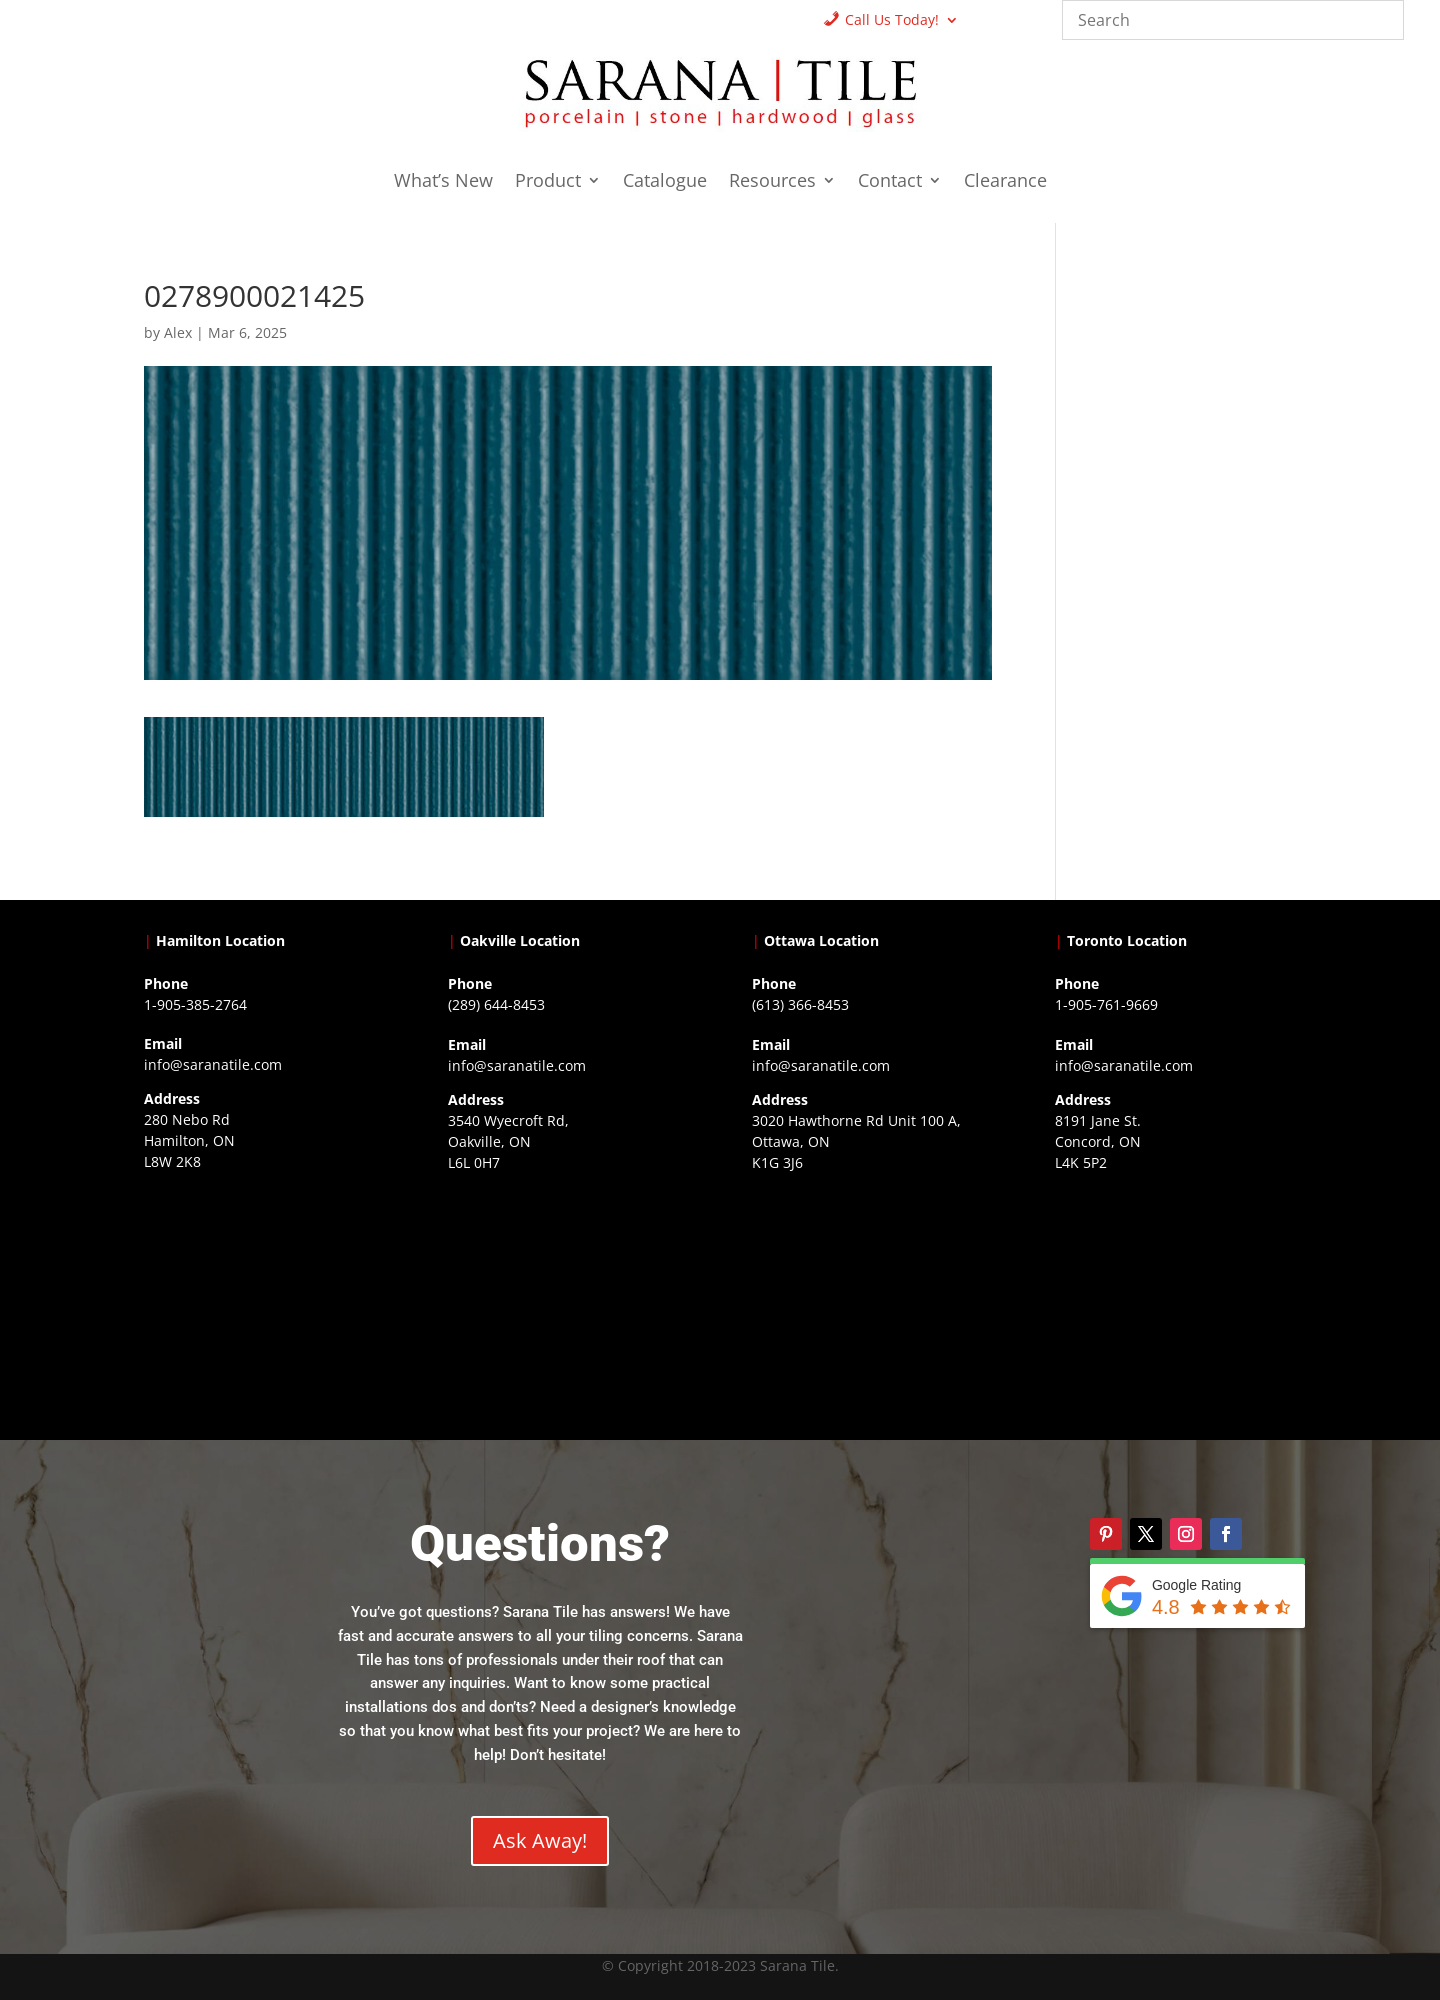 The image size is (1440, 2000). What do you see at coordinates (665, 182) in the screenshot?
I see `Catalogue` at bounding box center [665, 182].